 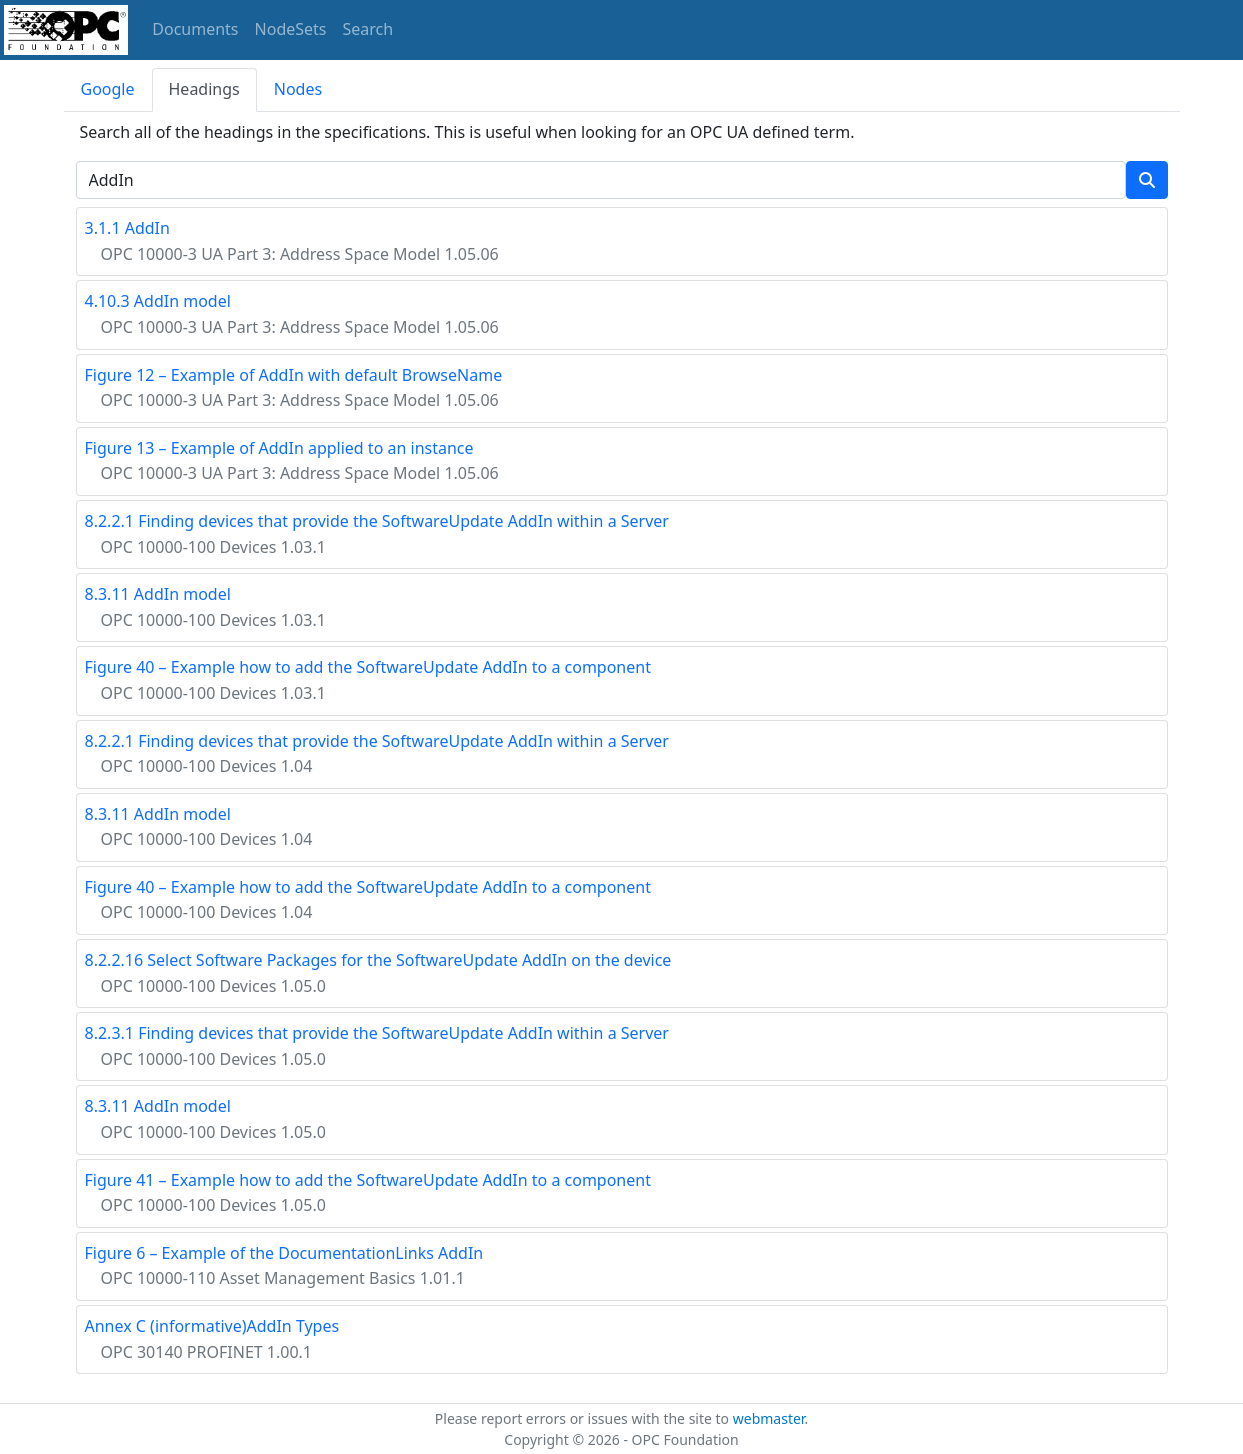 What do you see at coordinates (108, 89) in the screenshot?
I see `Google [tab]` at bounding box center [108, 89].